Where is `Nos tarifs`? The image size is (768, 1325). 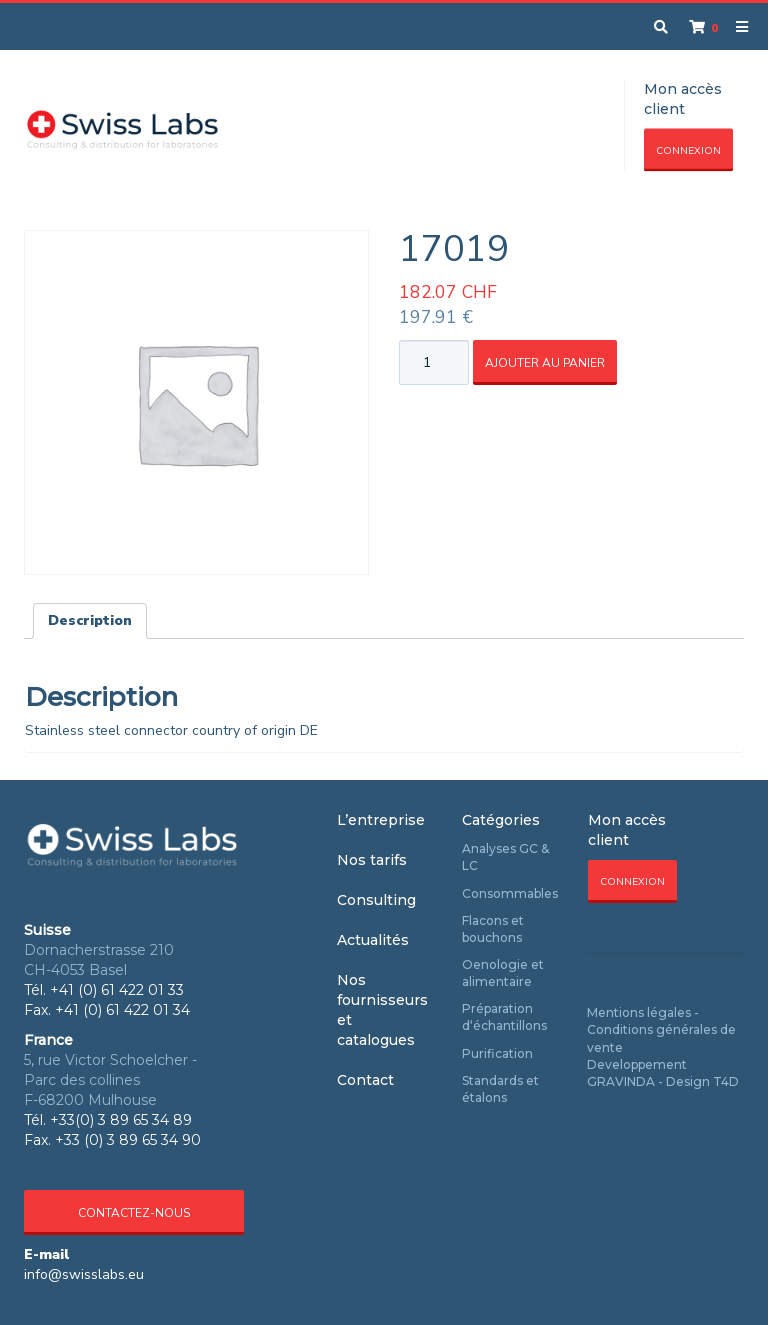
Nos tarifs is located at coordinates (372, 860).